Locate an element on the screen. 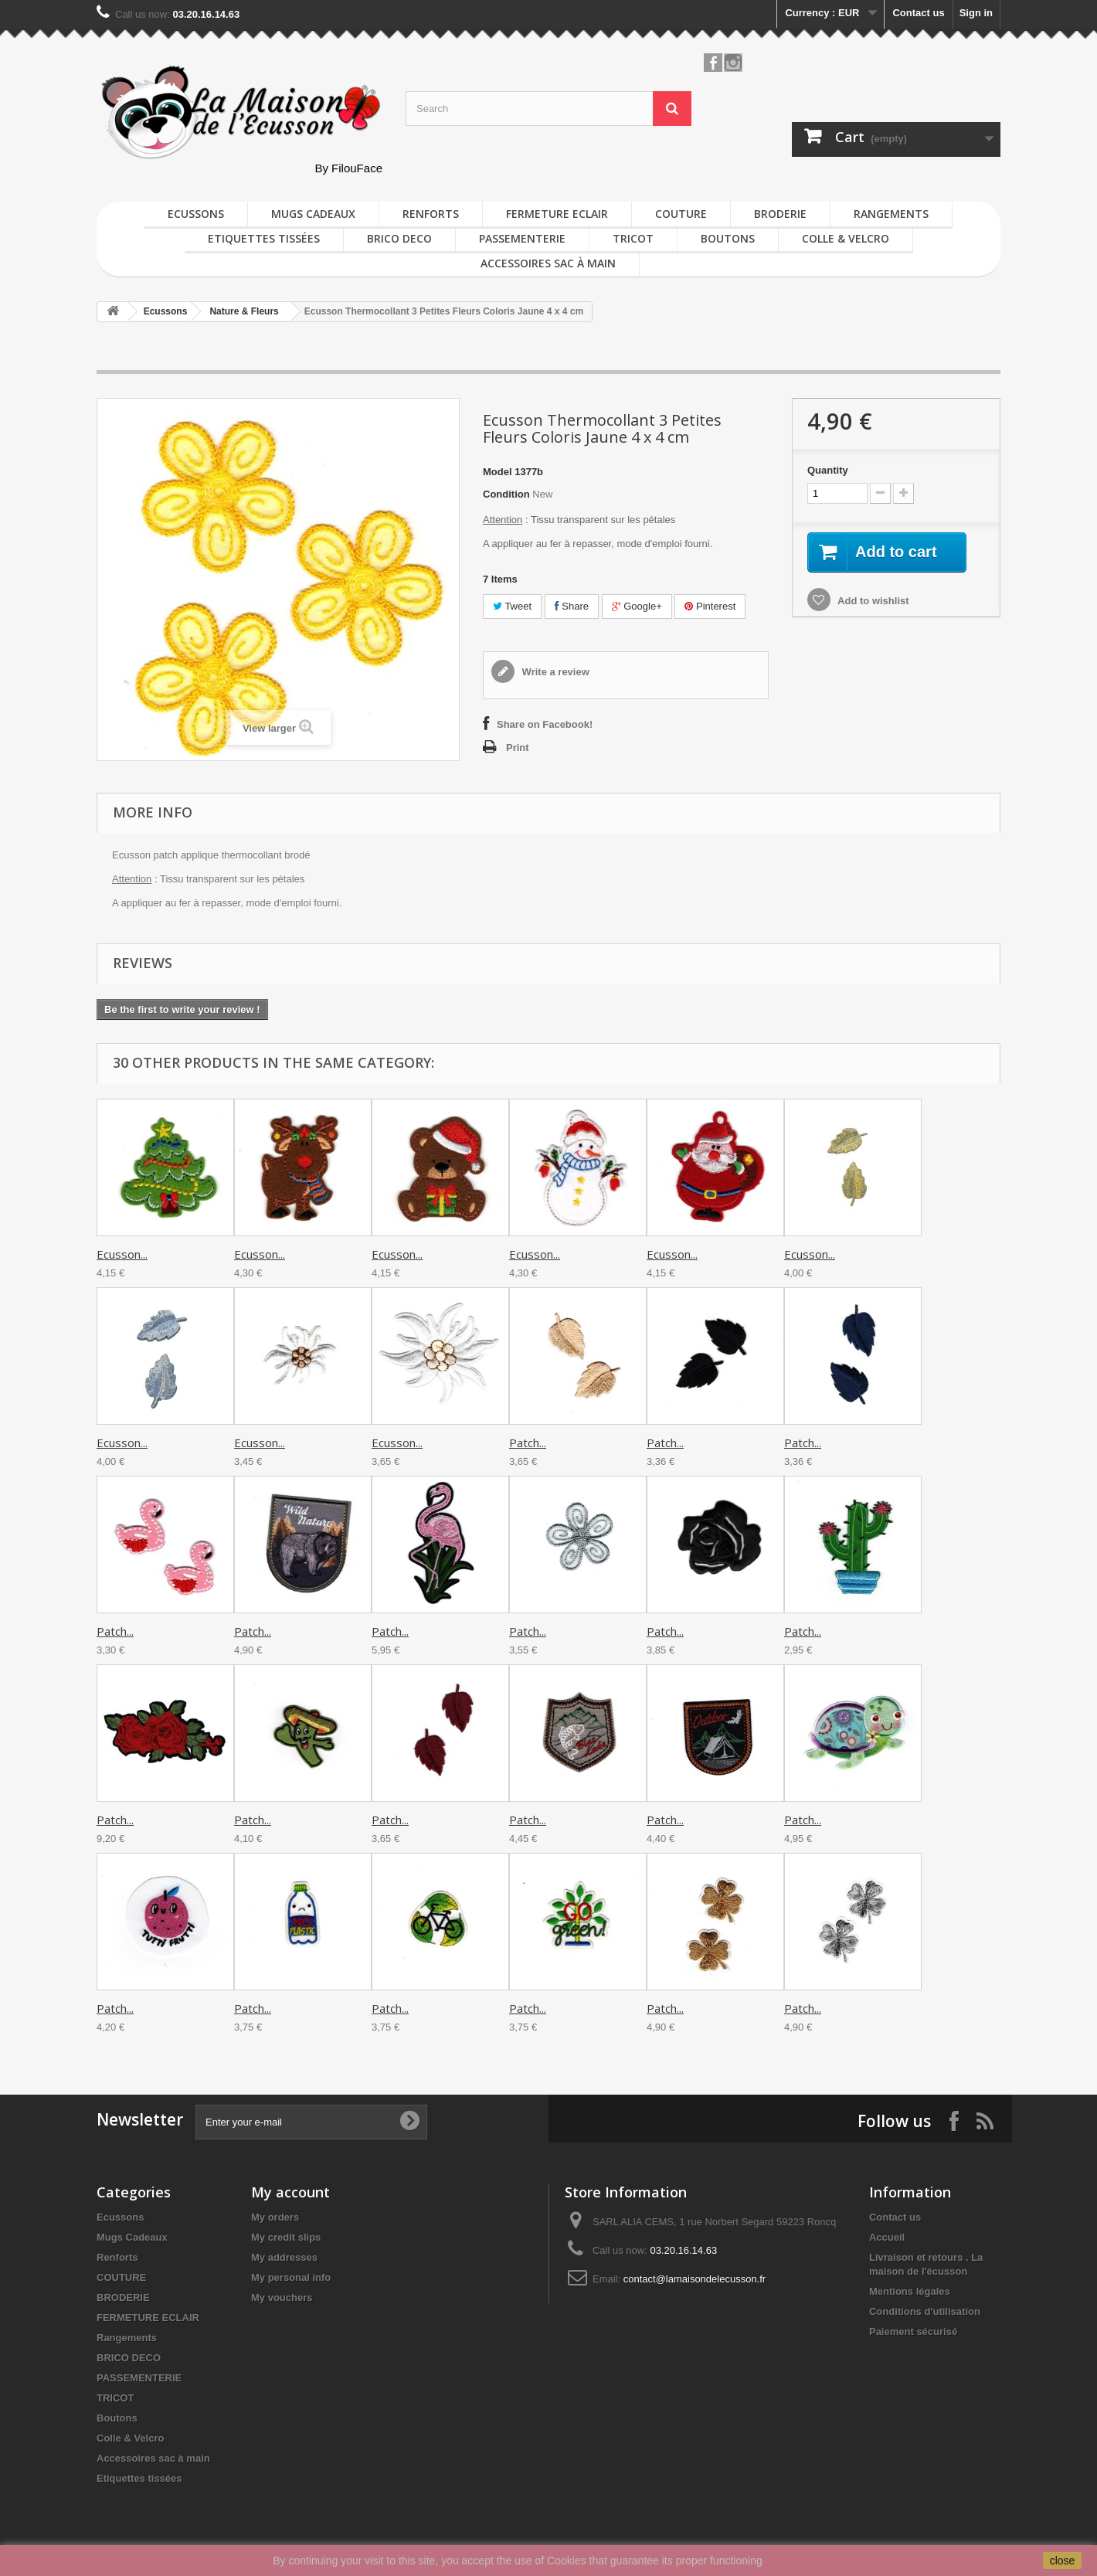 This screenshot has width=1097, height=2576. TRICOT is located at coordinates (633, 238).